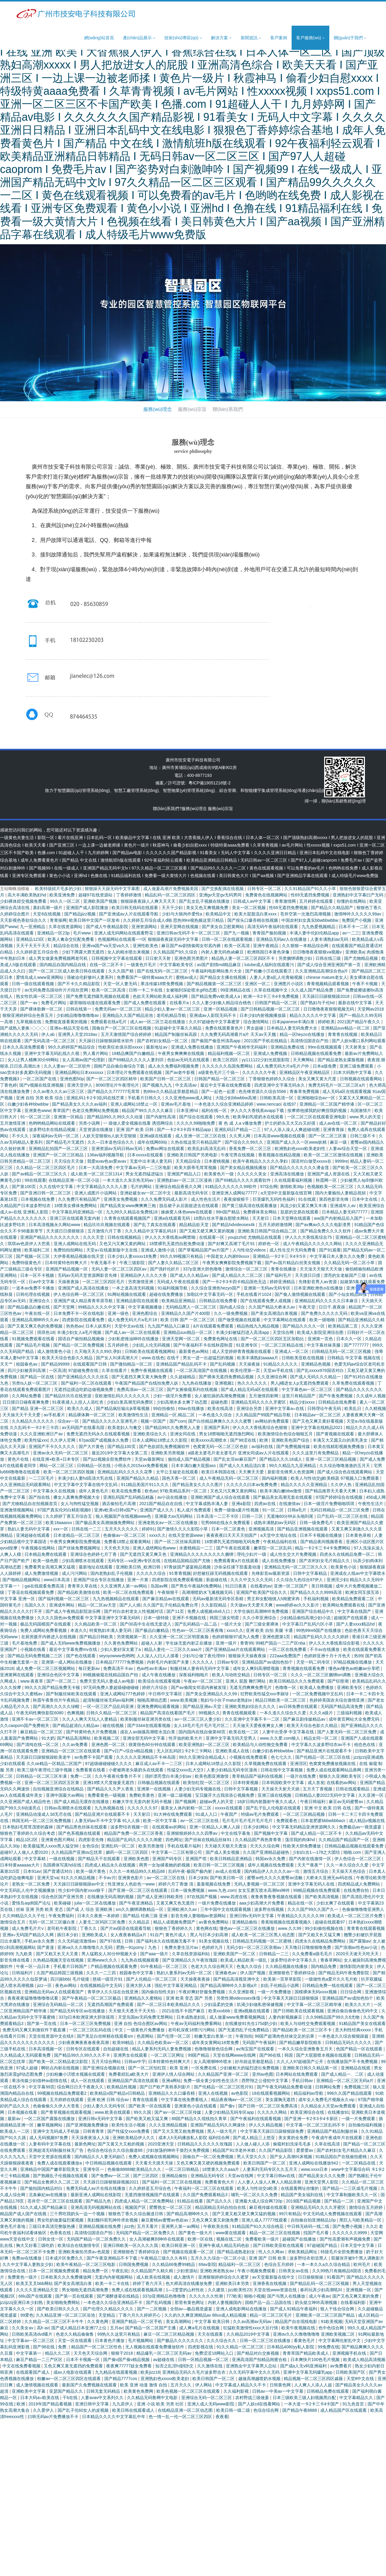 The image size is (386, 2576). What do you see at coordinates (153, 2277) in the screenshot?
I see `成人欧美在线视频` at bounding box center [153, 2277].